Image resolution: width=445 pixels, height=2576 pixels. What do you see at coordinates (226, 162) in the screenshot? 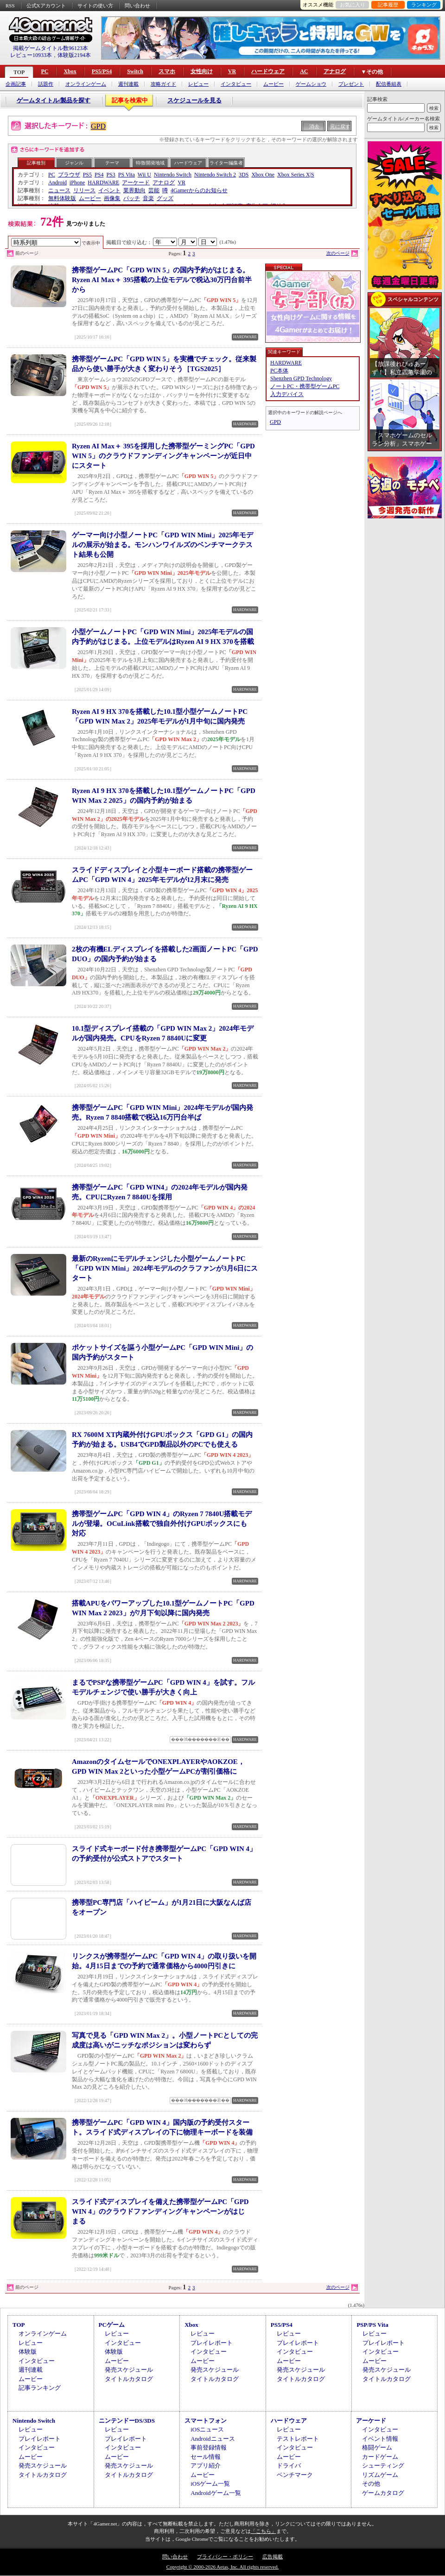
I see `ライター/編集者` at bounding box center [226, 162].